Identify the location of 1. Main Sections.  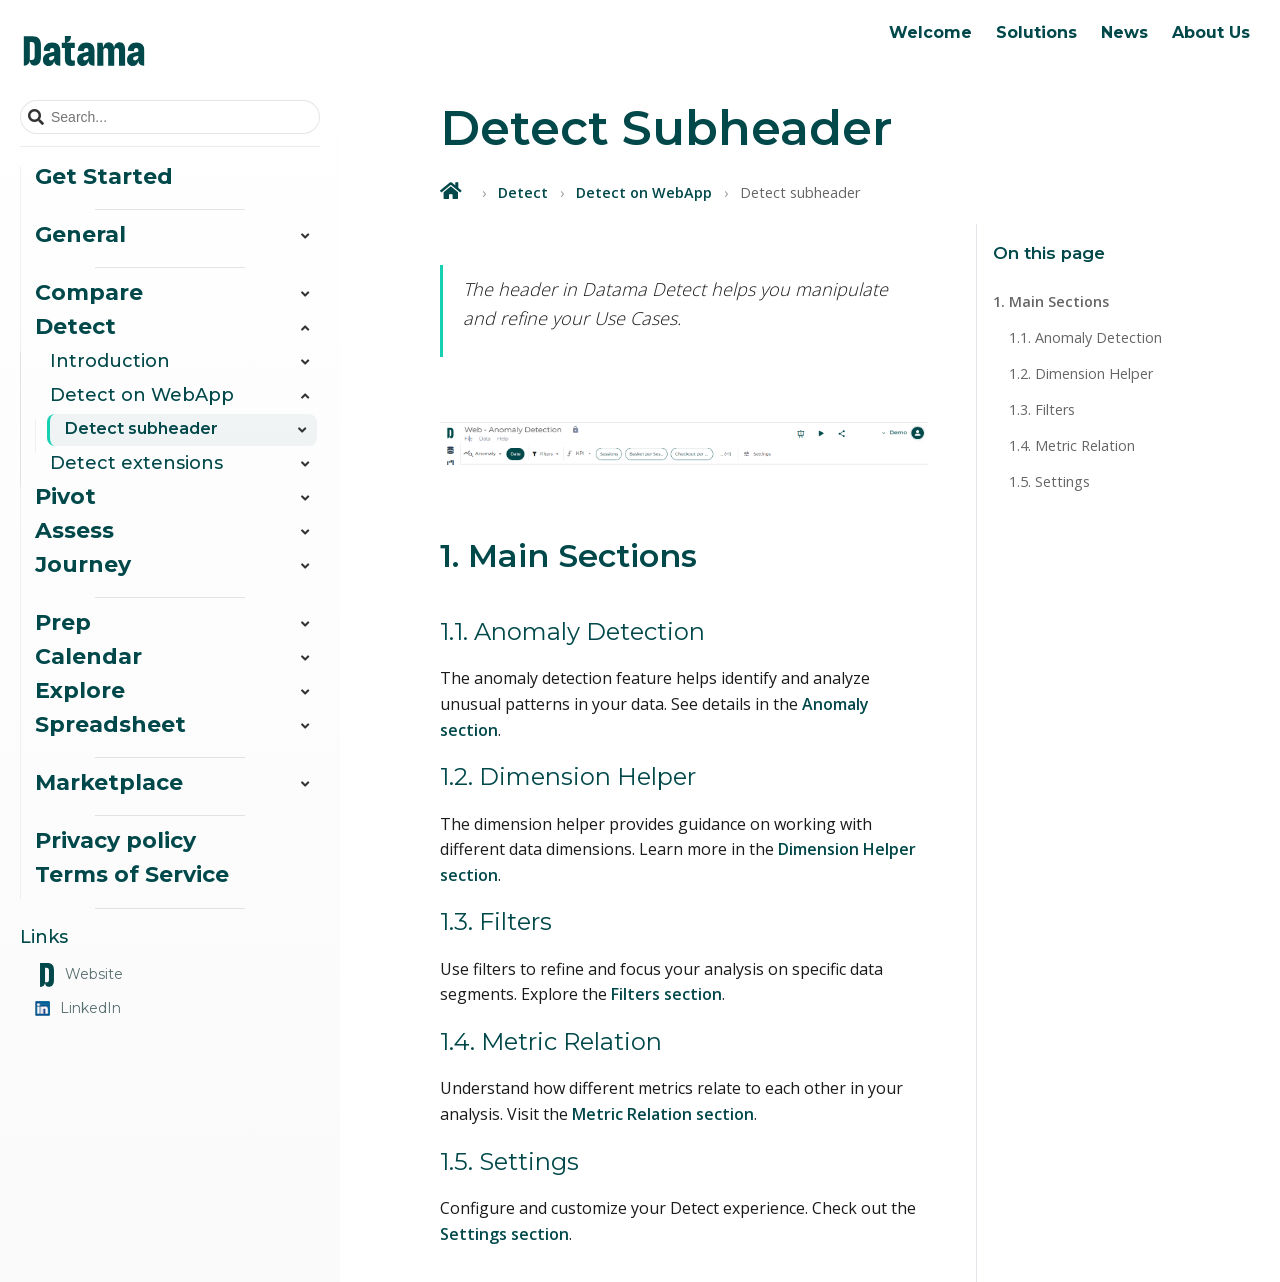
(1051, 301).